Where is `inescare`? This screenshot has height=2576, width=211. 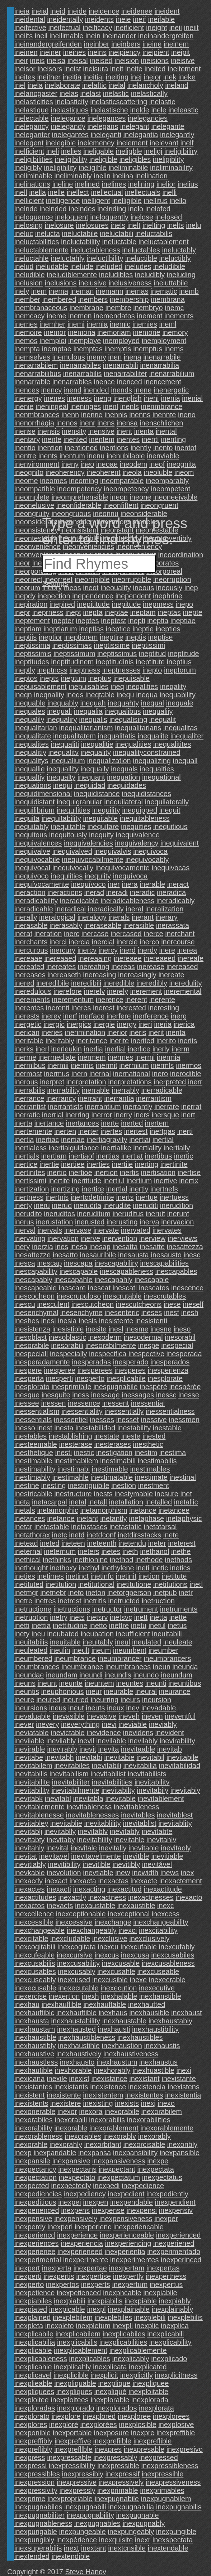
inescare is located at coordinates (72, 1288).